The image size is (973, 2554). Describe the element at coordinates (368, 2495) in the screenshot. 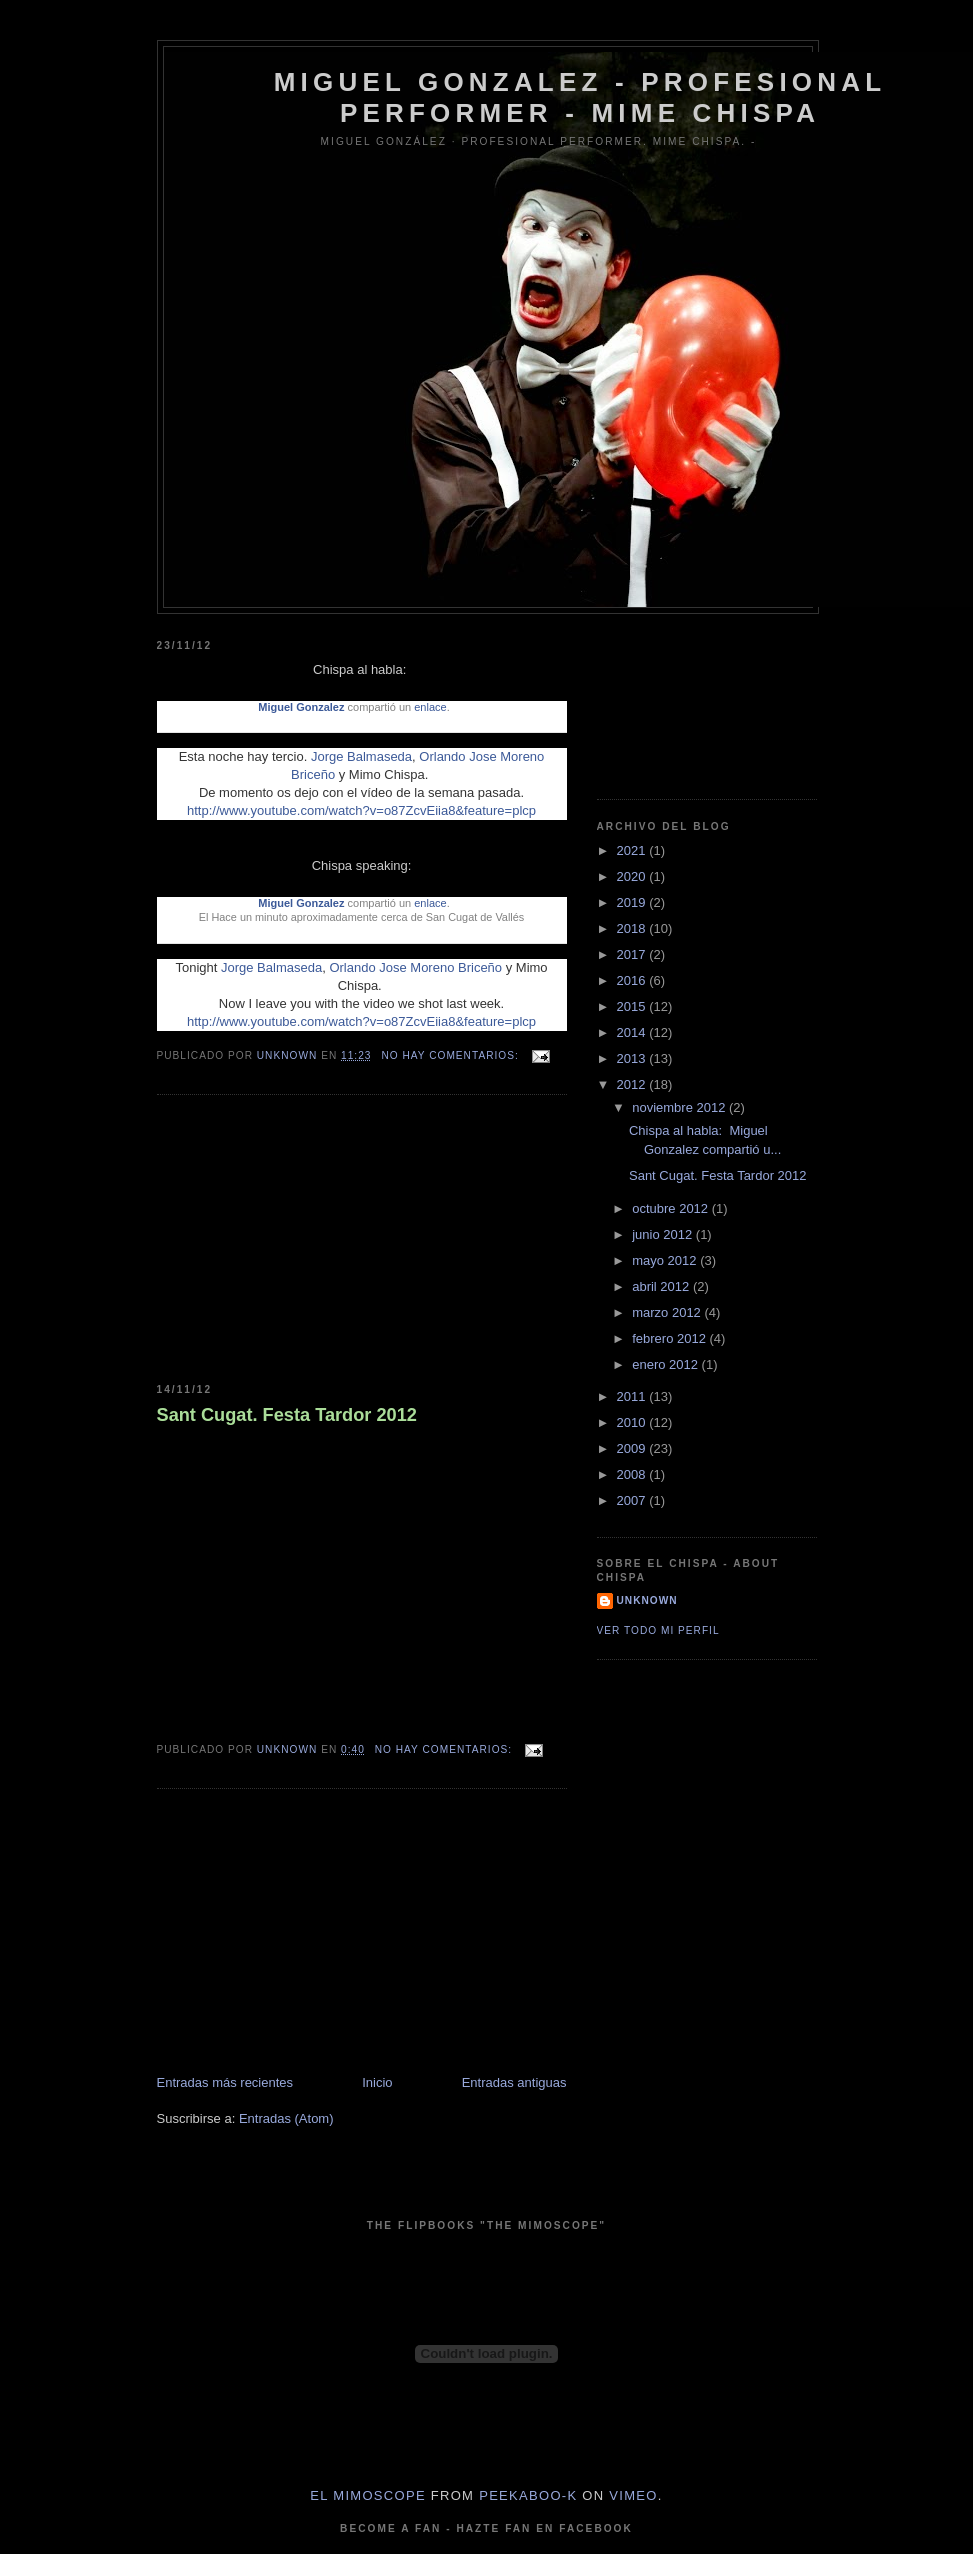

I see `El Mimoscope` at that location.